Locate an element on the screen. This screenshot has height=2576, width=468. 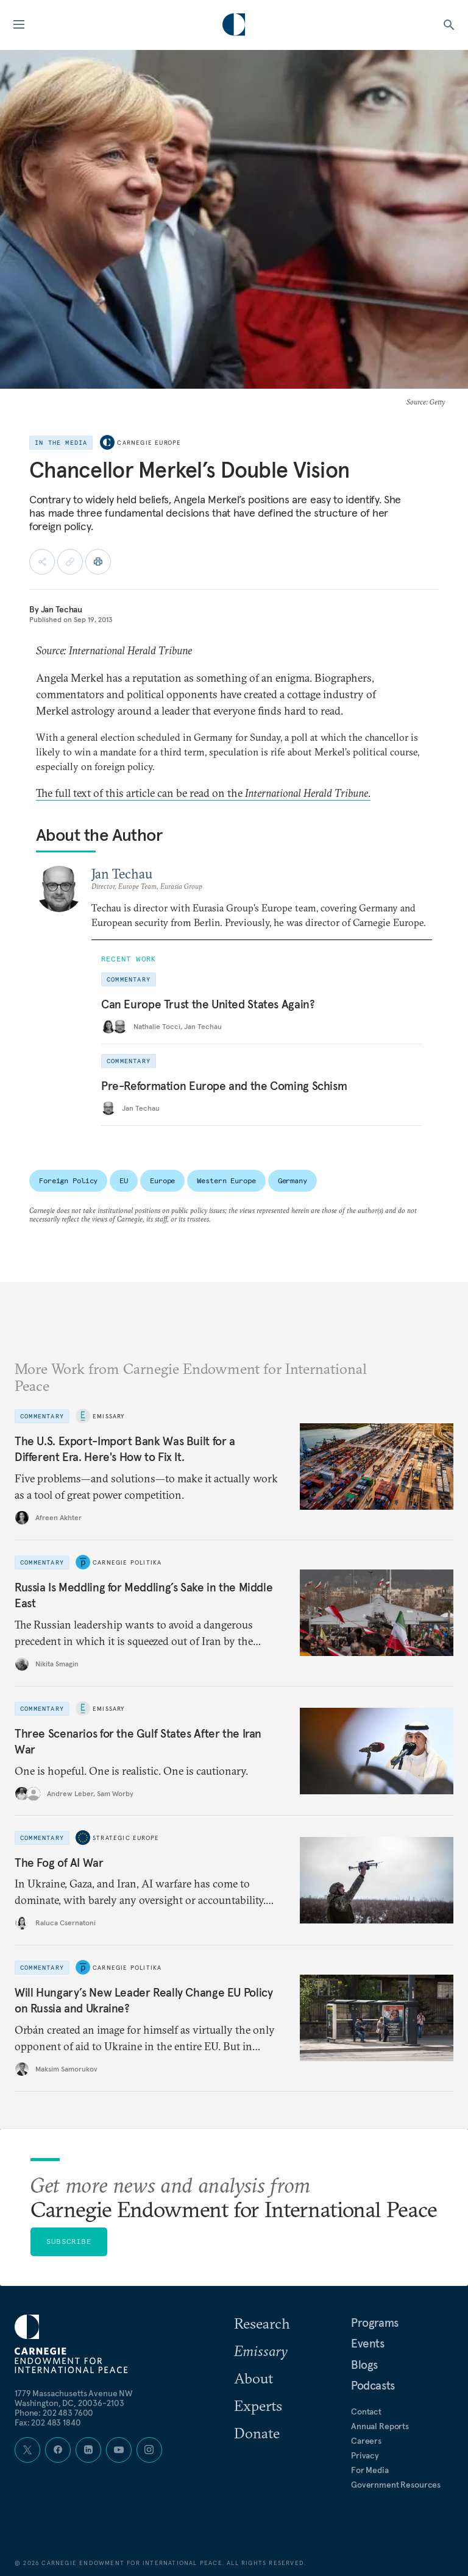
Programs is located at coordinates (375, 2322).